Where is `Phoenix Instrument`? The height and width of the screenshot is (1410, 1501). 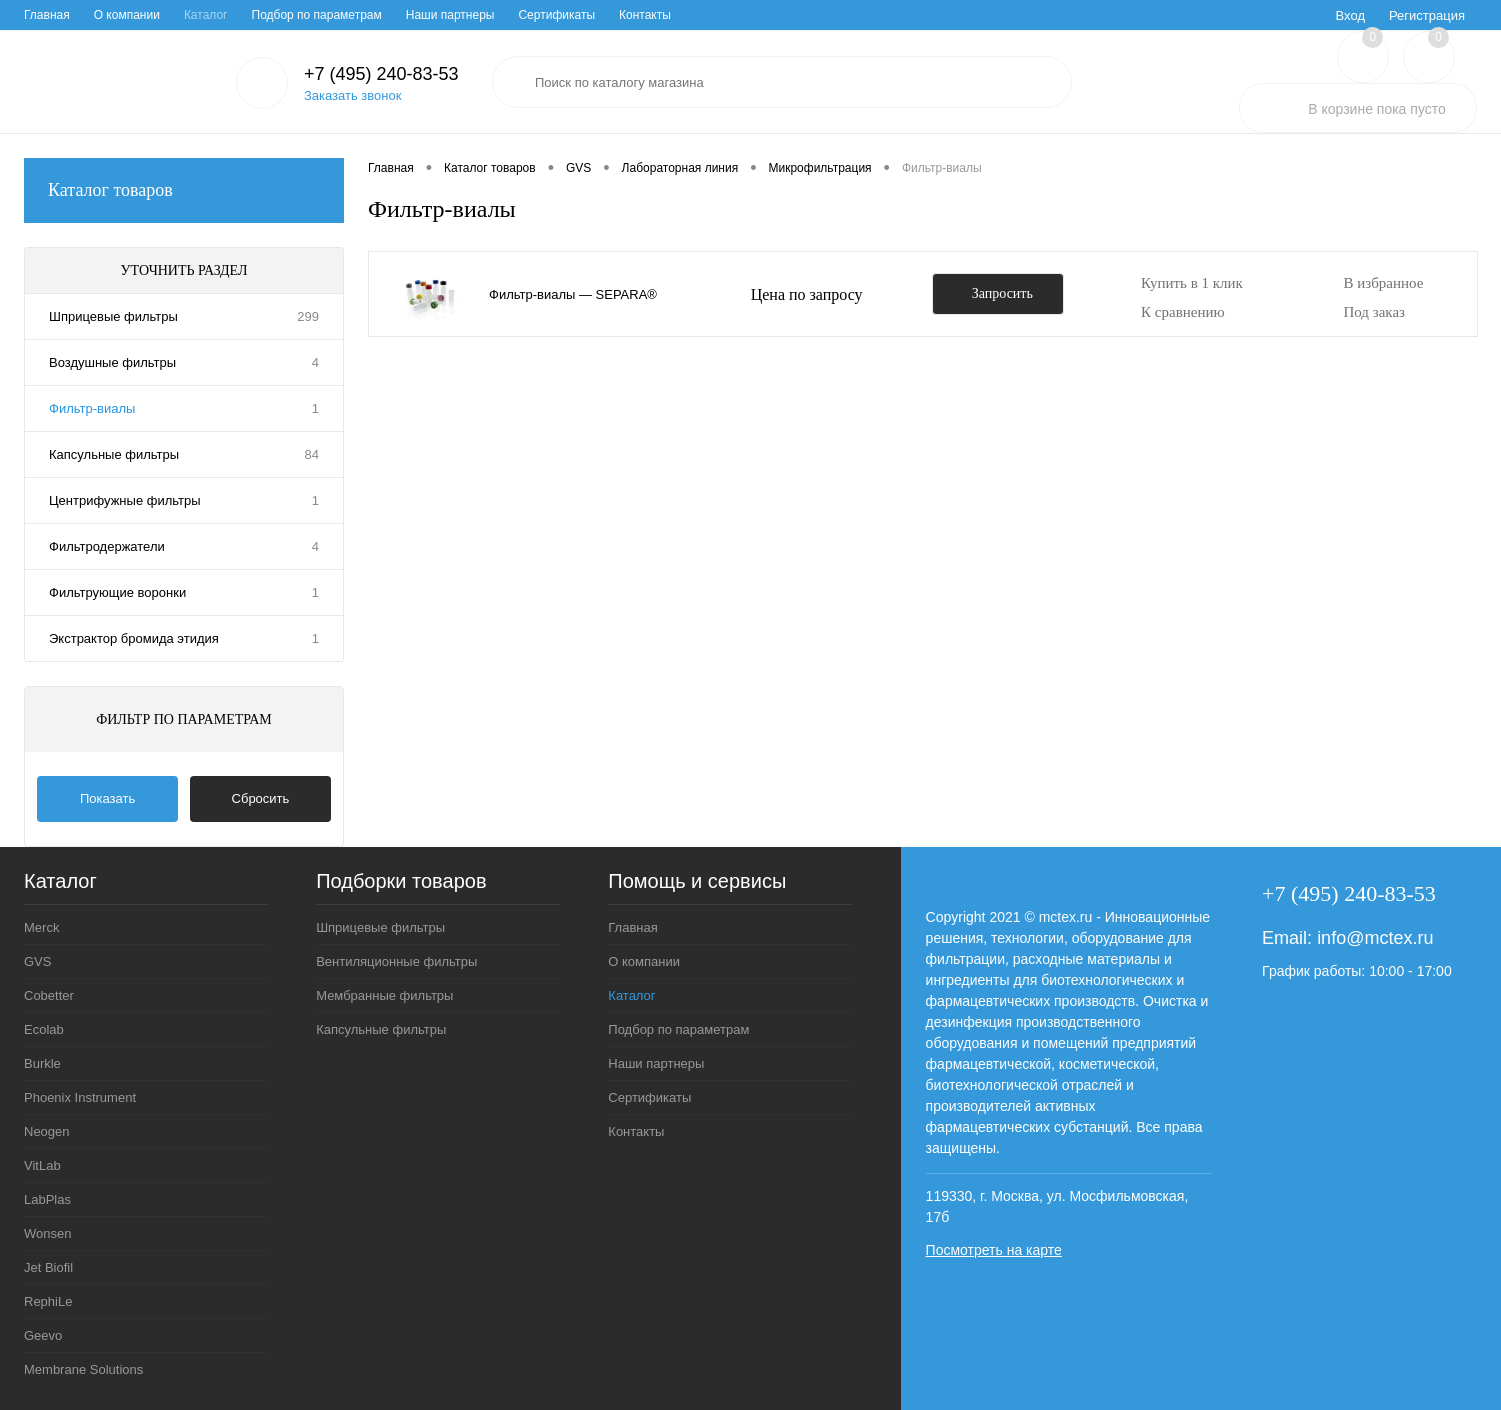 Phoenix Instrument is located at coordinates (80, 1097).